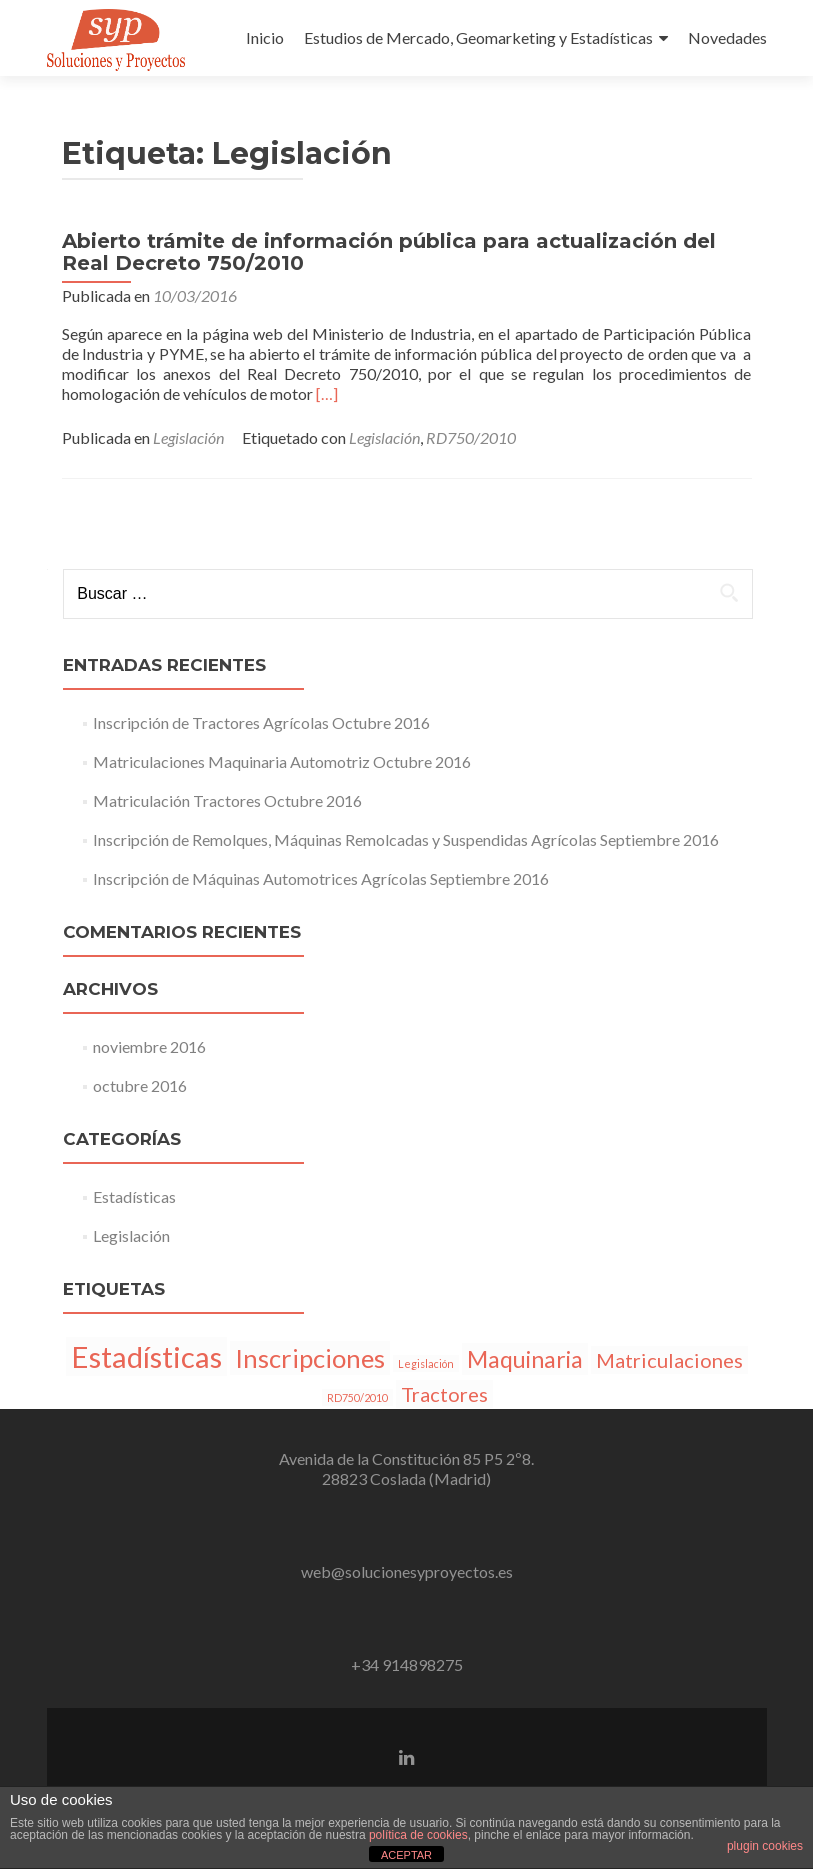 The height and width of the screenshot is (1869, 813). Describe the element at coordinates (282, 761) in the screenshot. I see `Matriculaciones Maquinaria Automotriz Octubre 2016` at that location.